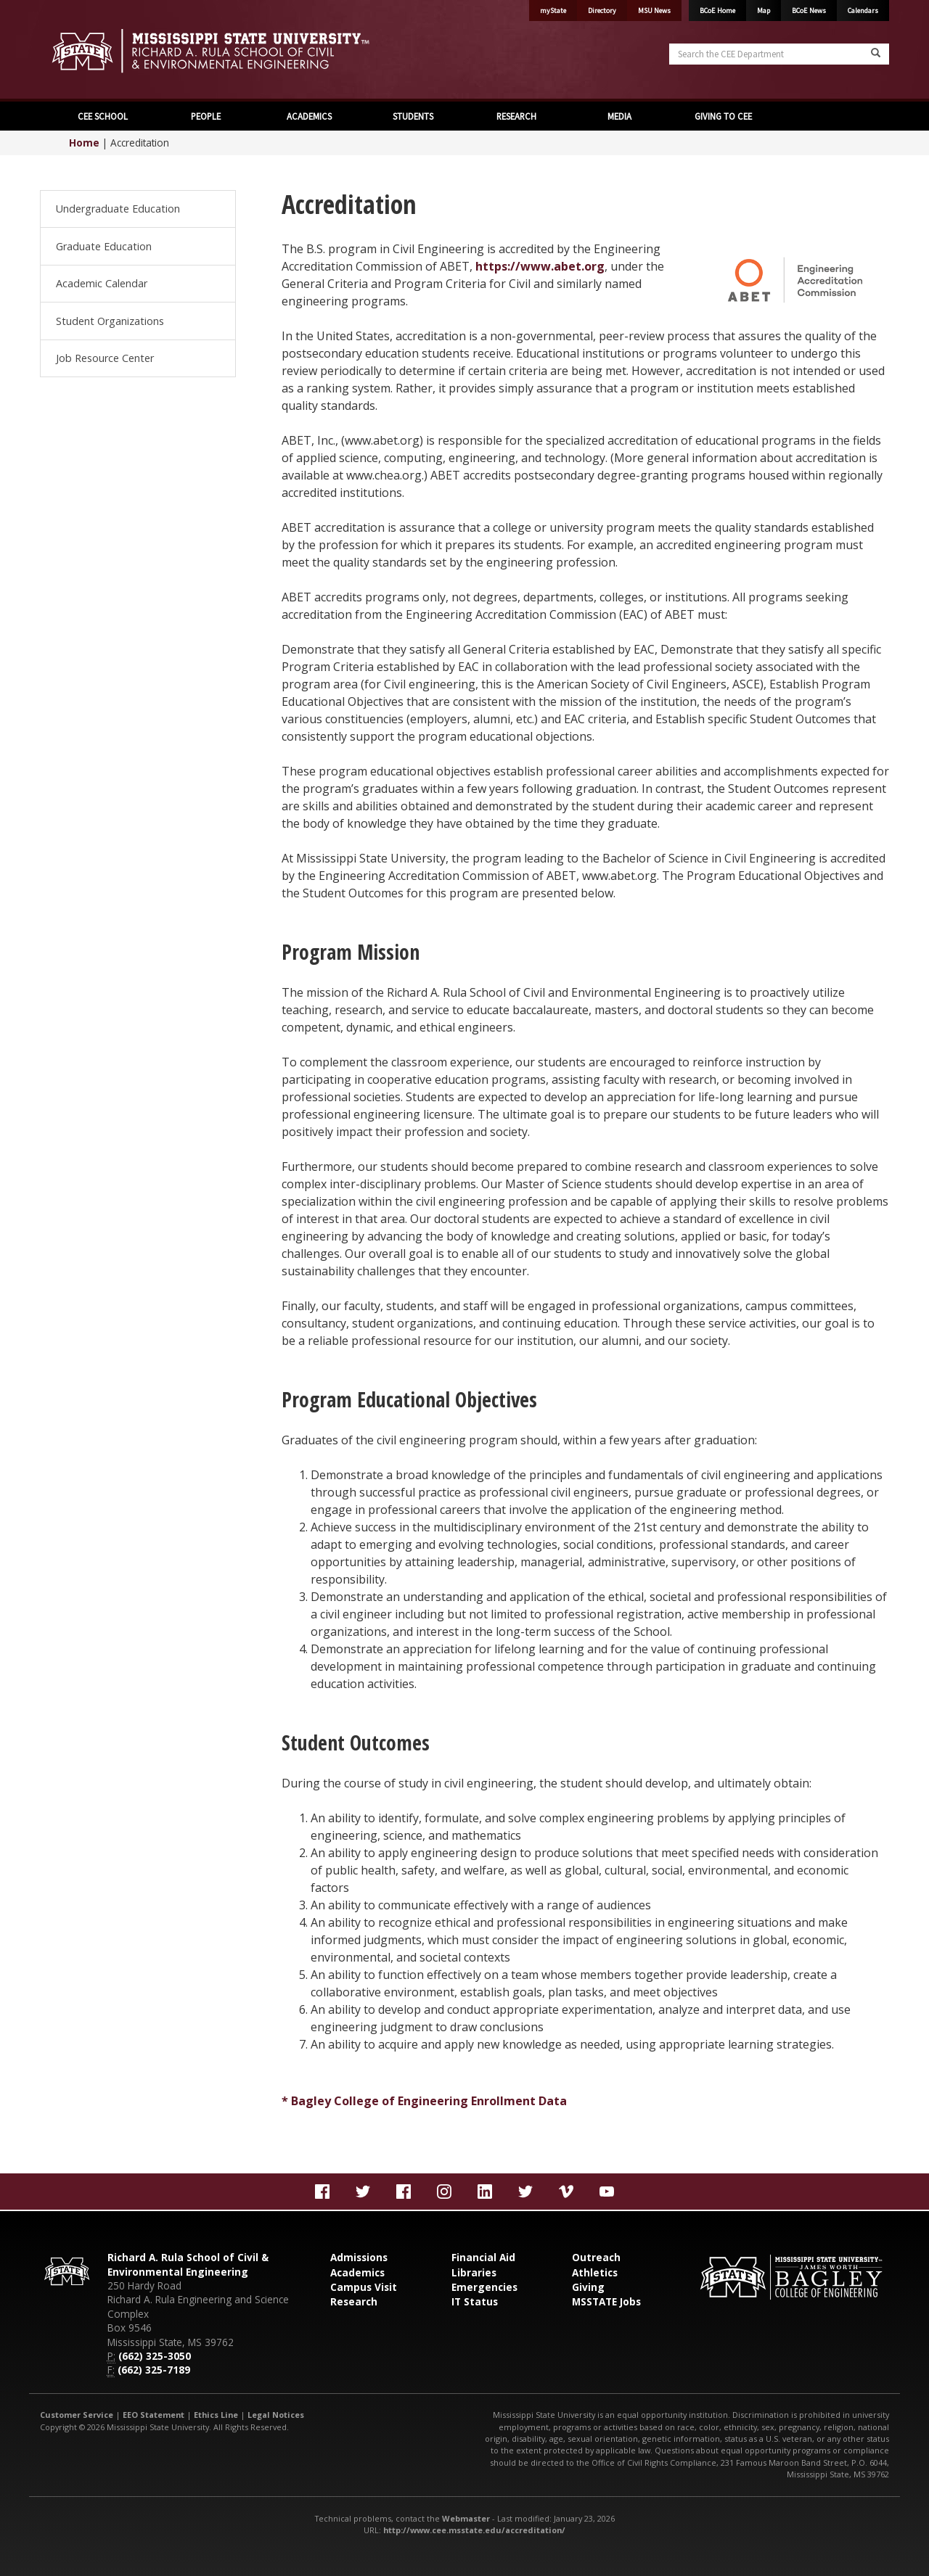 Image resolution: width=929 pixels, height=2576 pixels. Describe the element at coordinates (359, 2257) in the screenshot. I see `Admissions` at that location.